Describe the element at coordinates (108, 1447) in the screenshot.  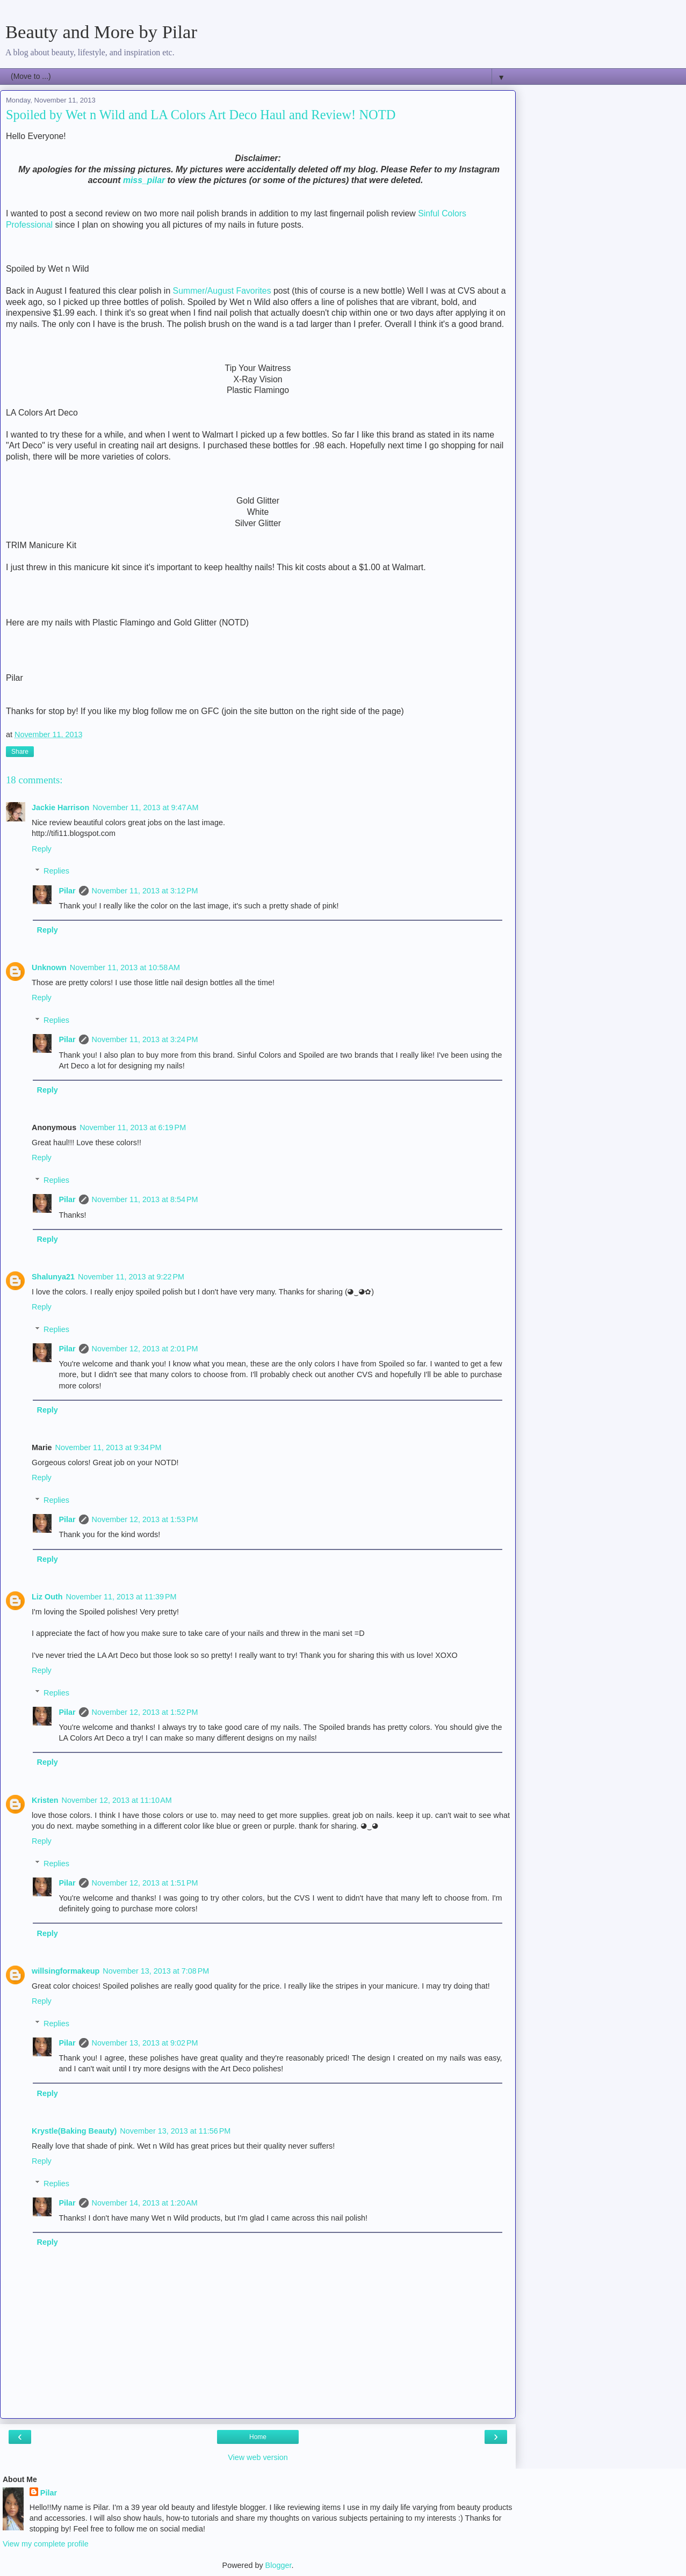
I see `November 11, 2013 at 9:34 PM` at that location.